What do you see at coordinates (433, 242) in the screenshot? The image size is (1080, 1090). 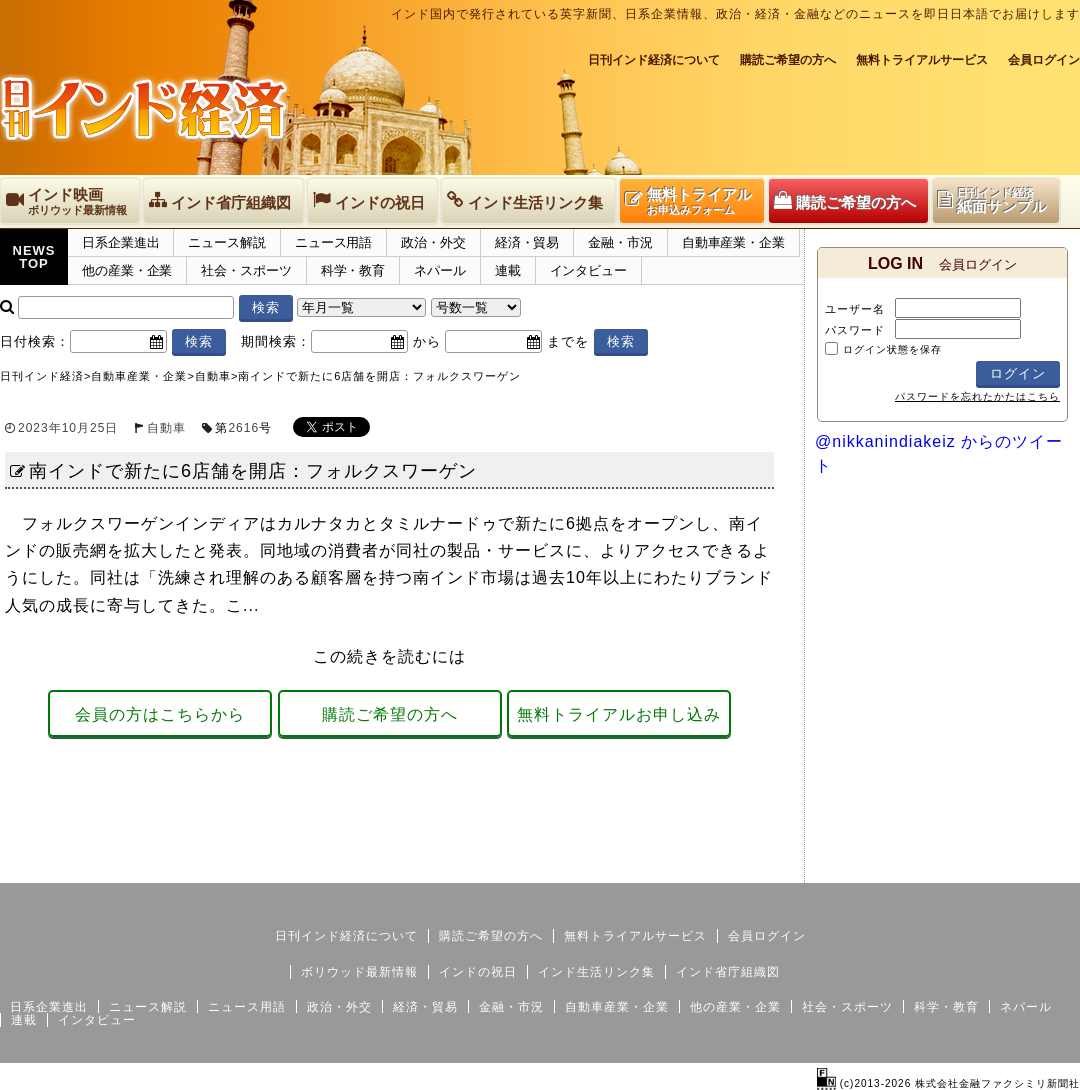 I see `政治・外交` at bounding box center [433, 242].